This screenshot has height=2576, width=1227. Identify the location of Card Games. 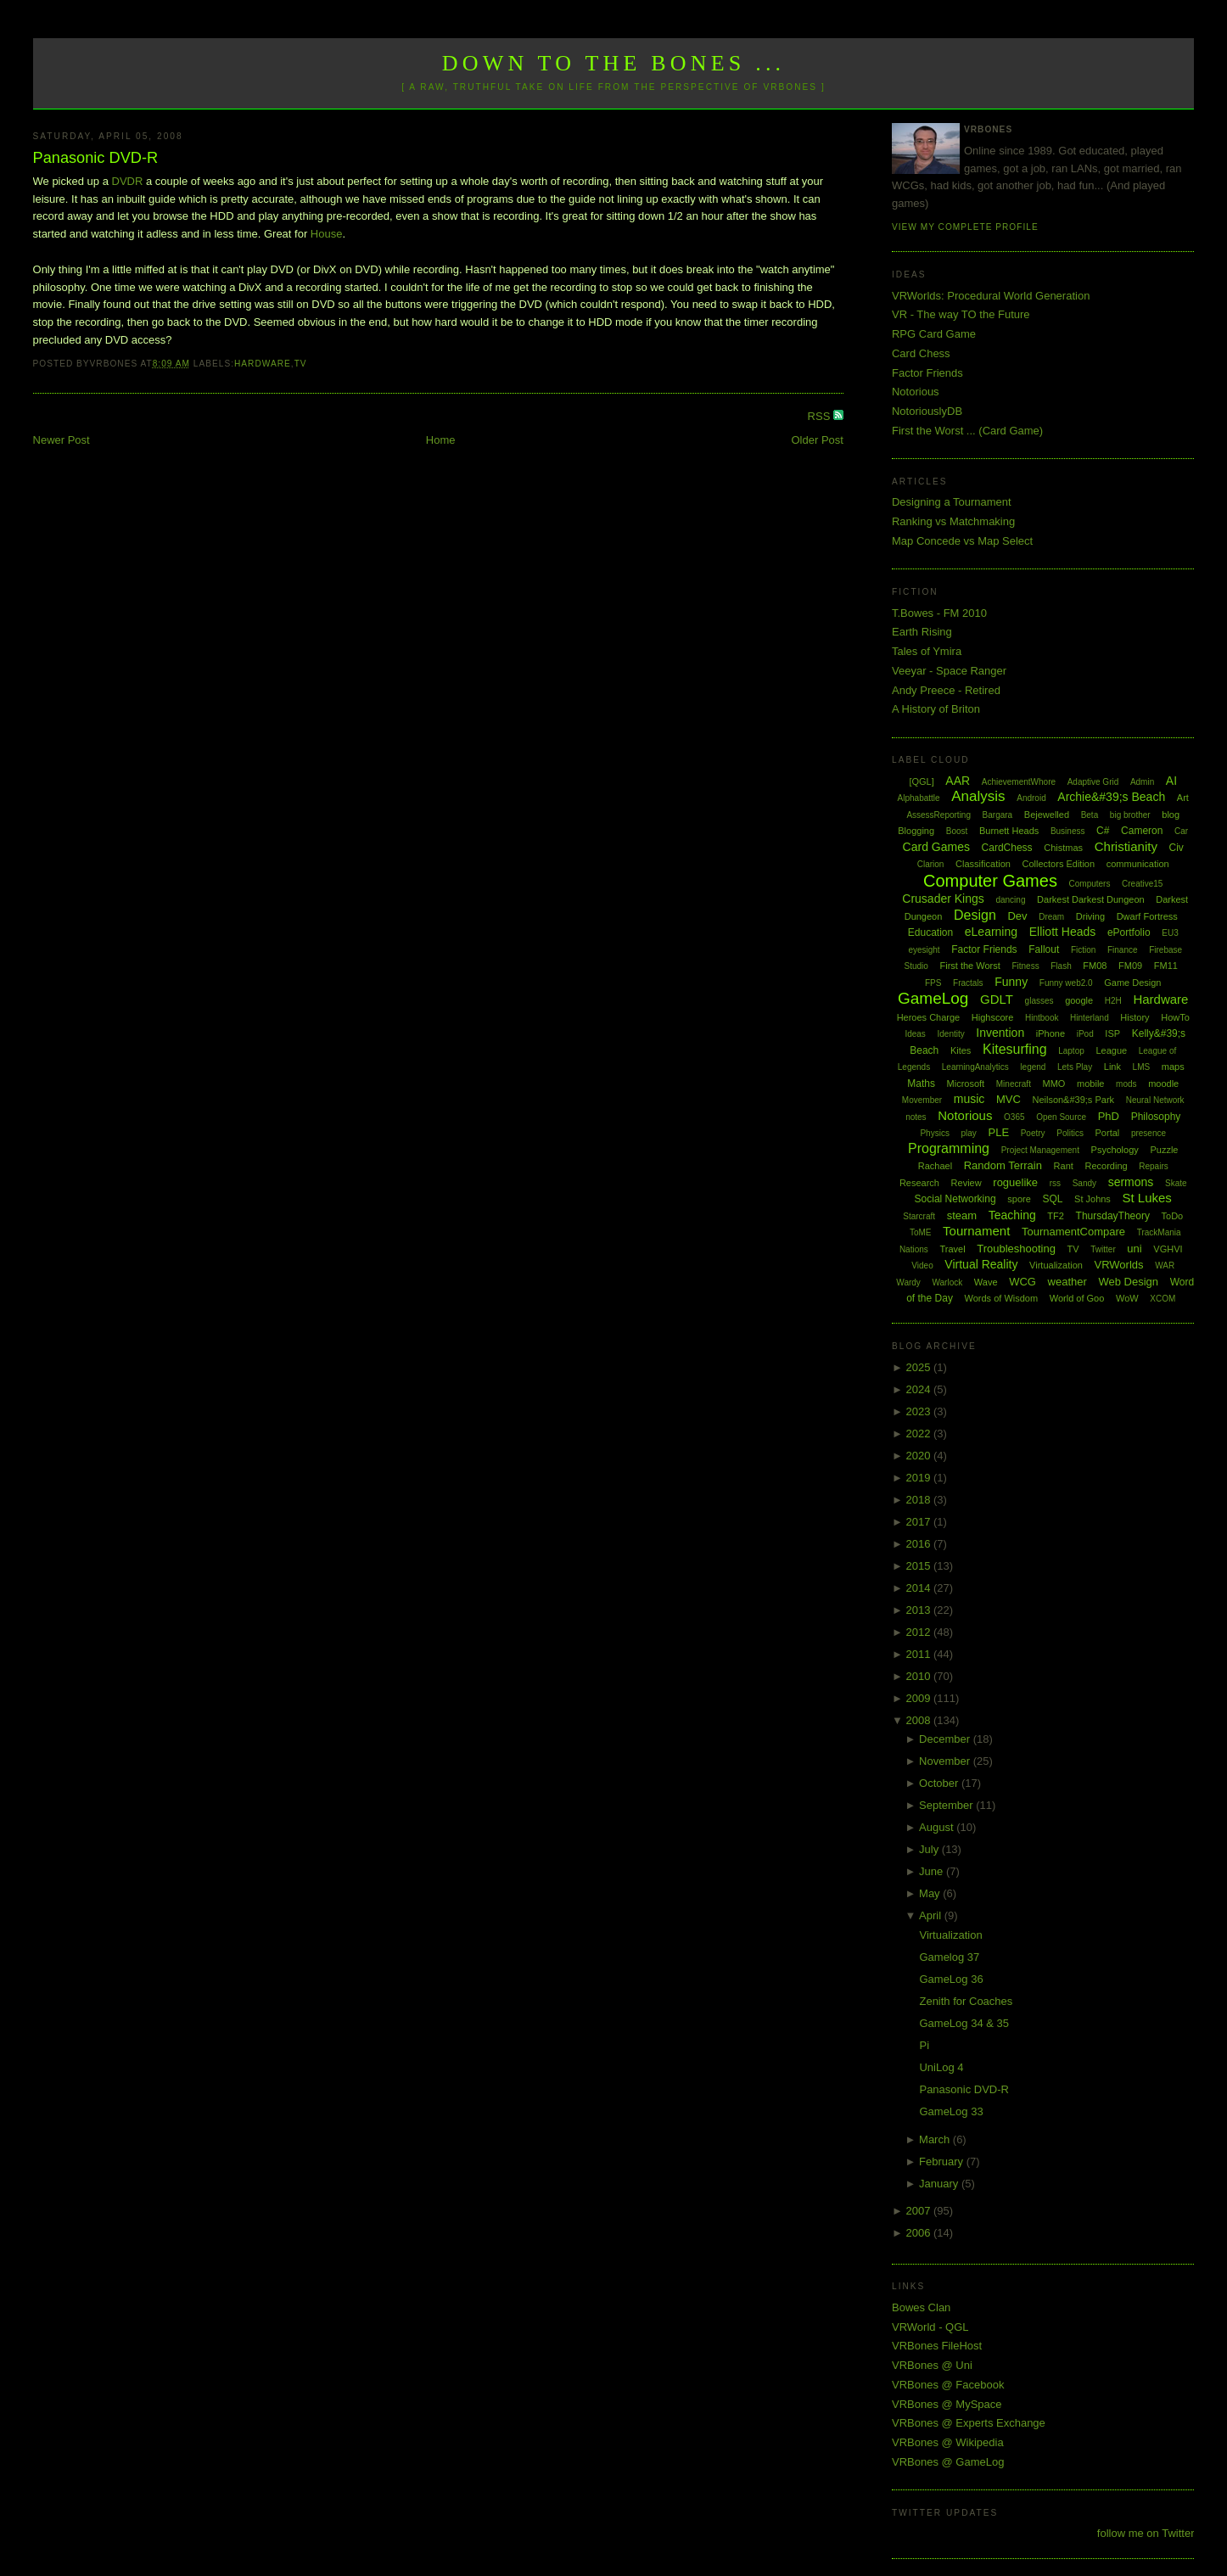
(936, 847).